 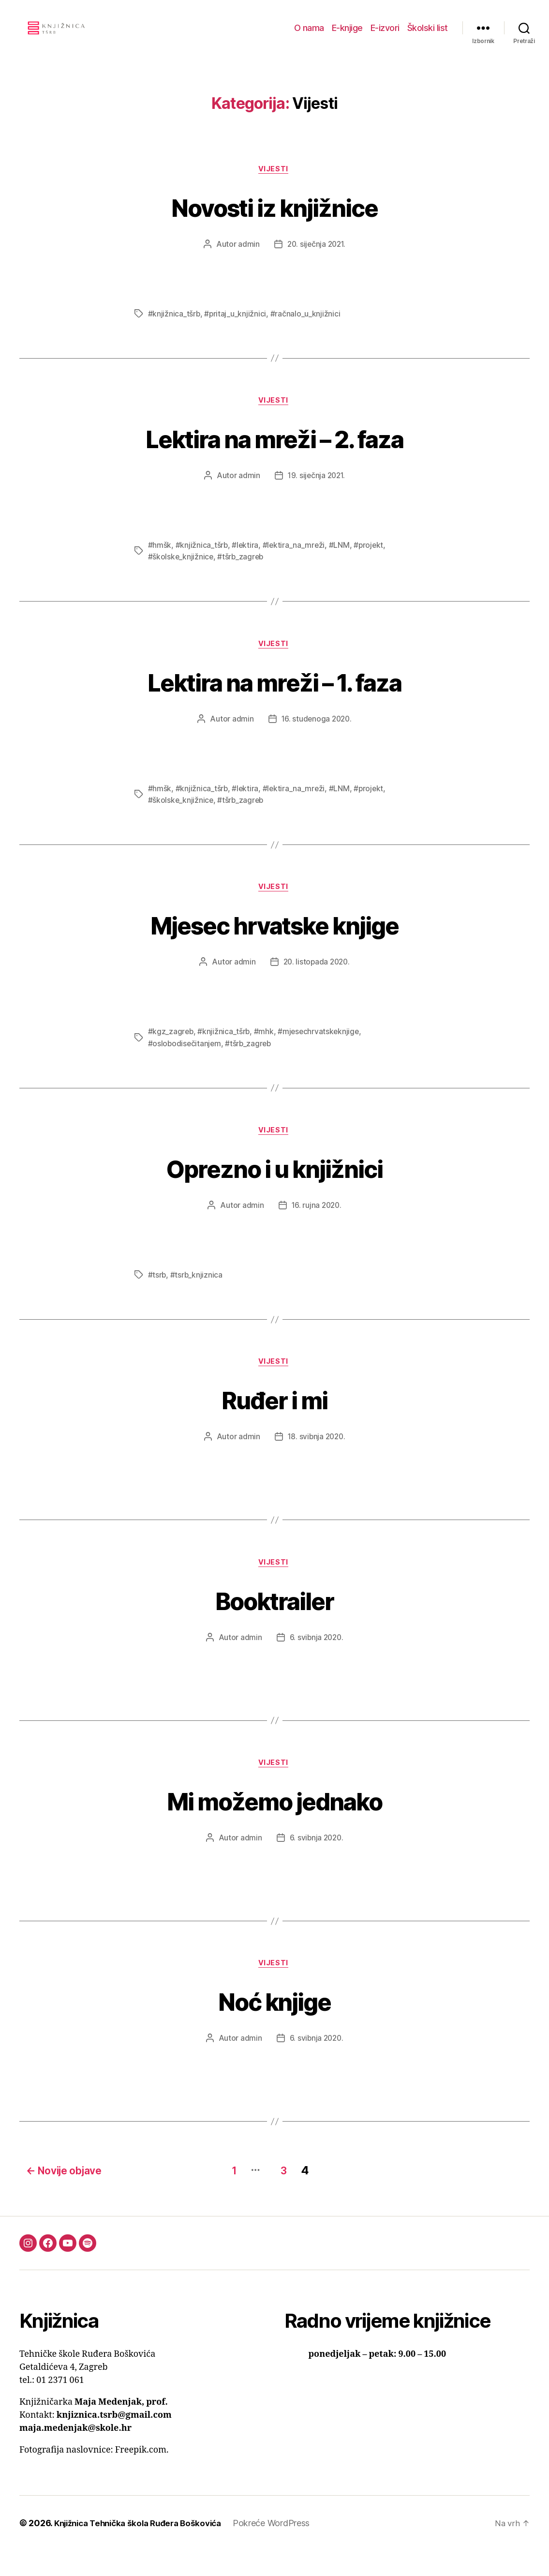 I want to click on #mhk, so click(x=265, y=1052).